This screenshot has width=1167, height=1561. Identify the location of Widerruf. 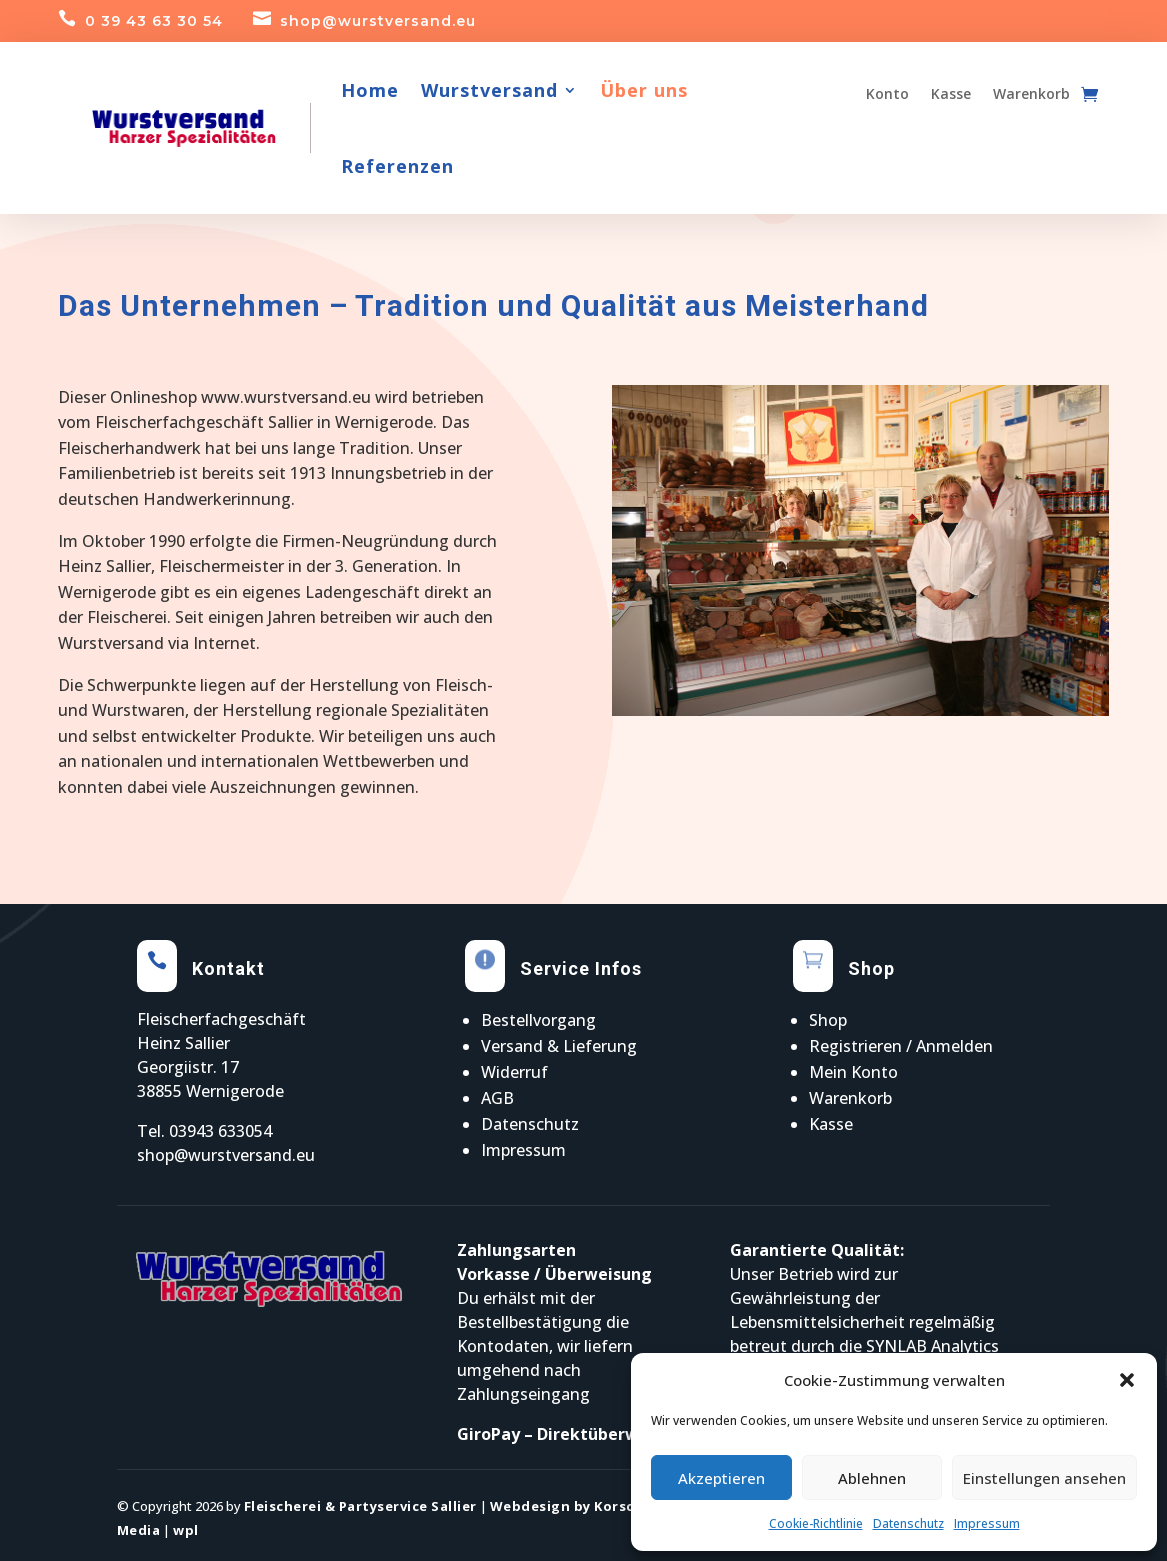
(514, 1072).